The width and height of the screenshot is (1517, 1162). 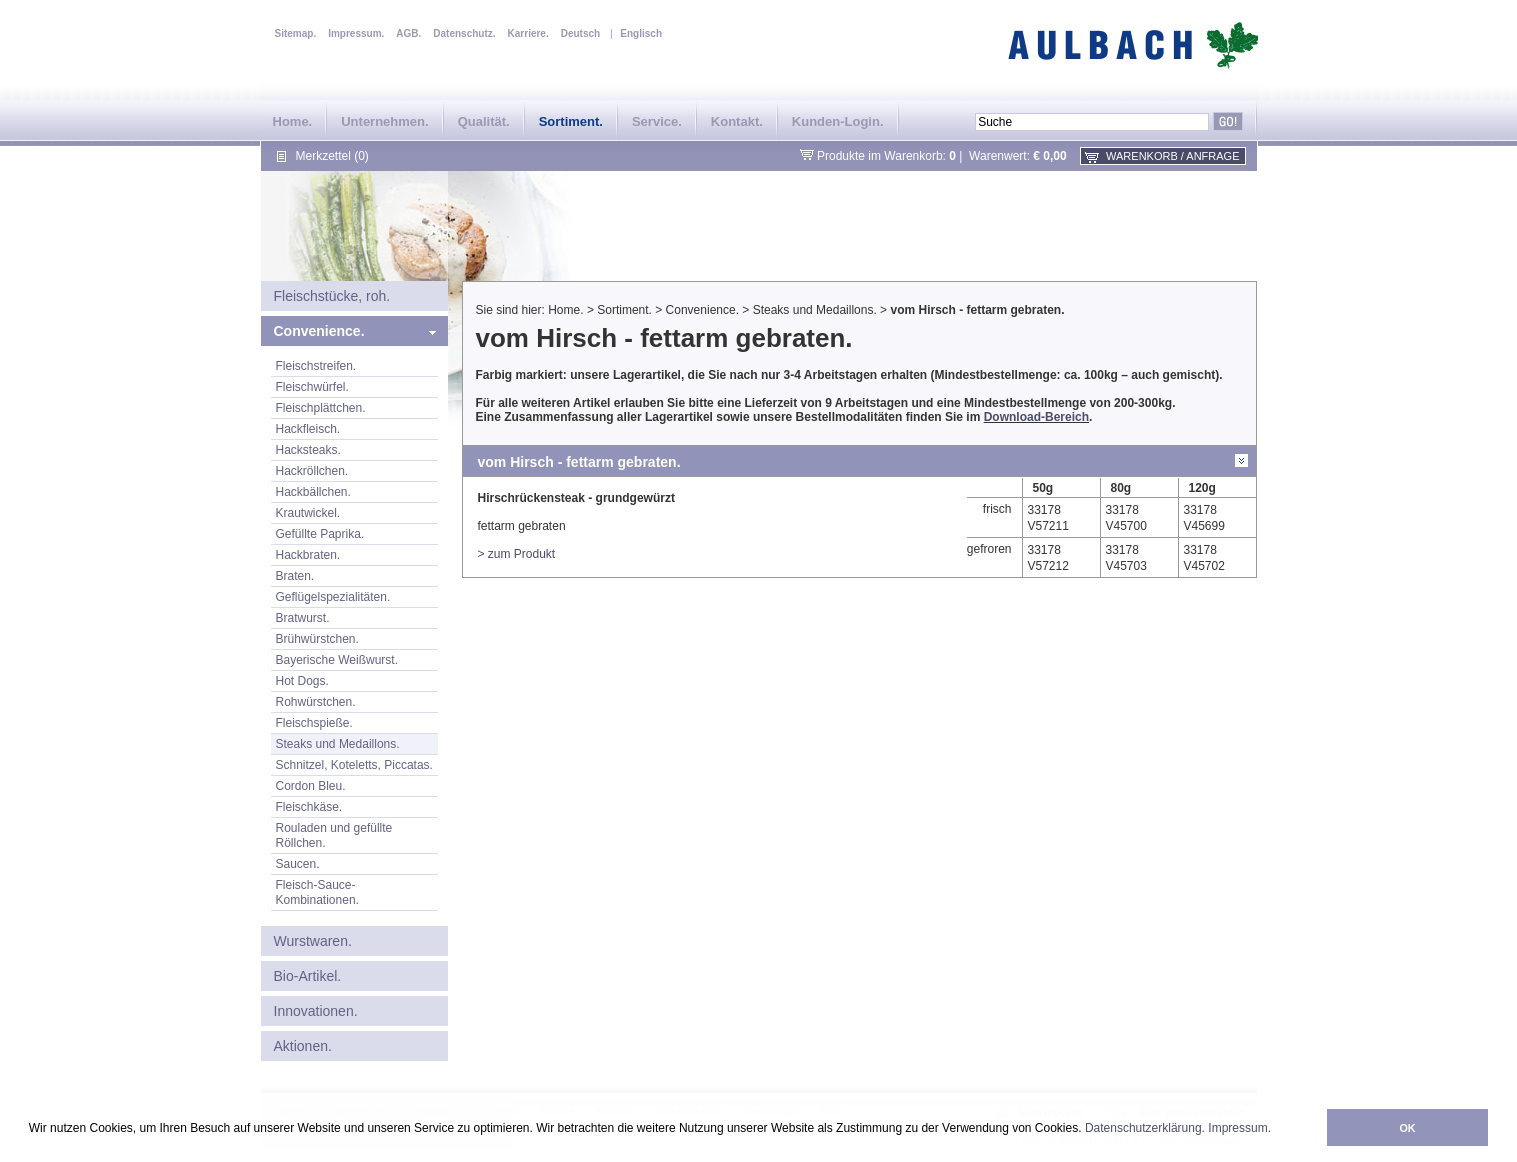 I want to click on Bio-Artikel., so click(x=308, y=976).